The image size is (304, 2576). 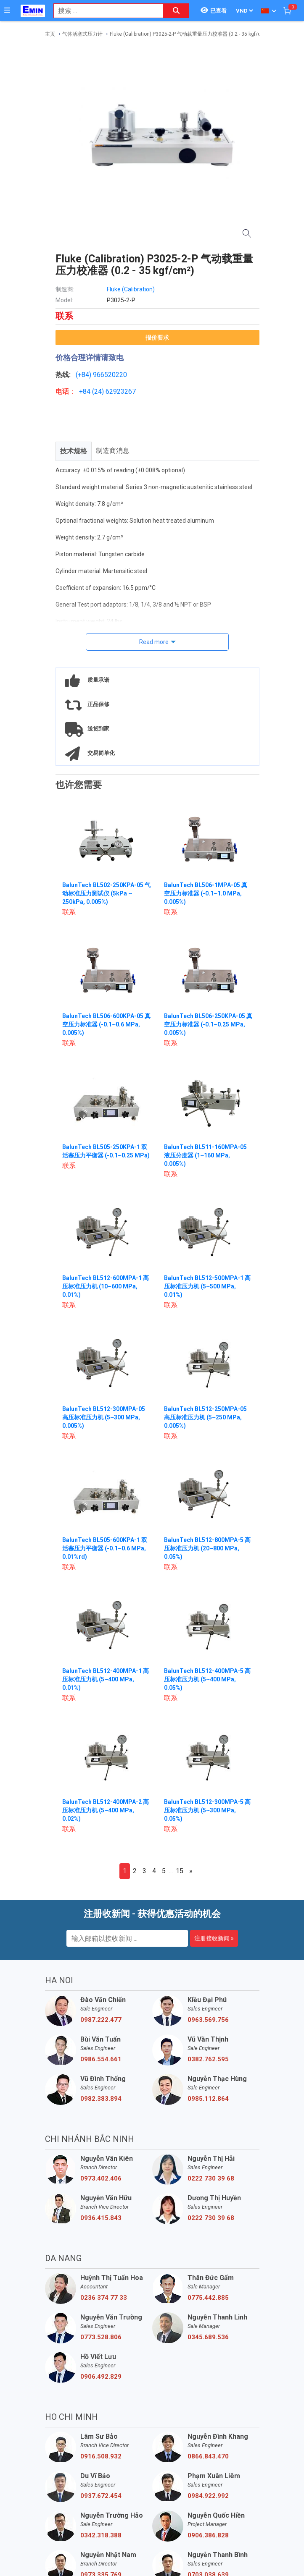 I want to click on Fluke (Calibration), so click(x=131, y=289).